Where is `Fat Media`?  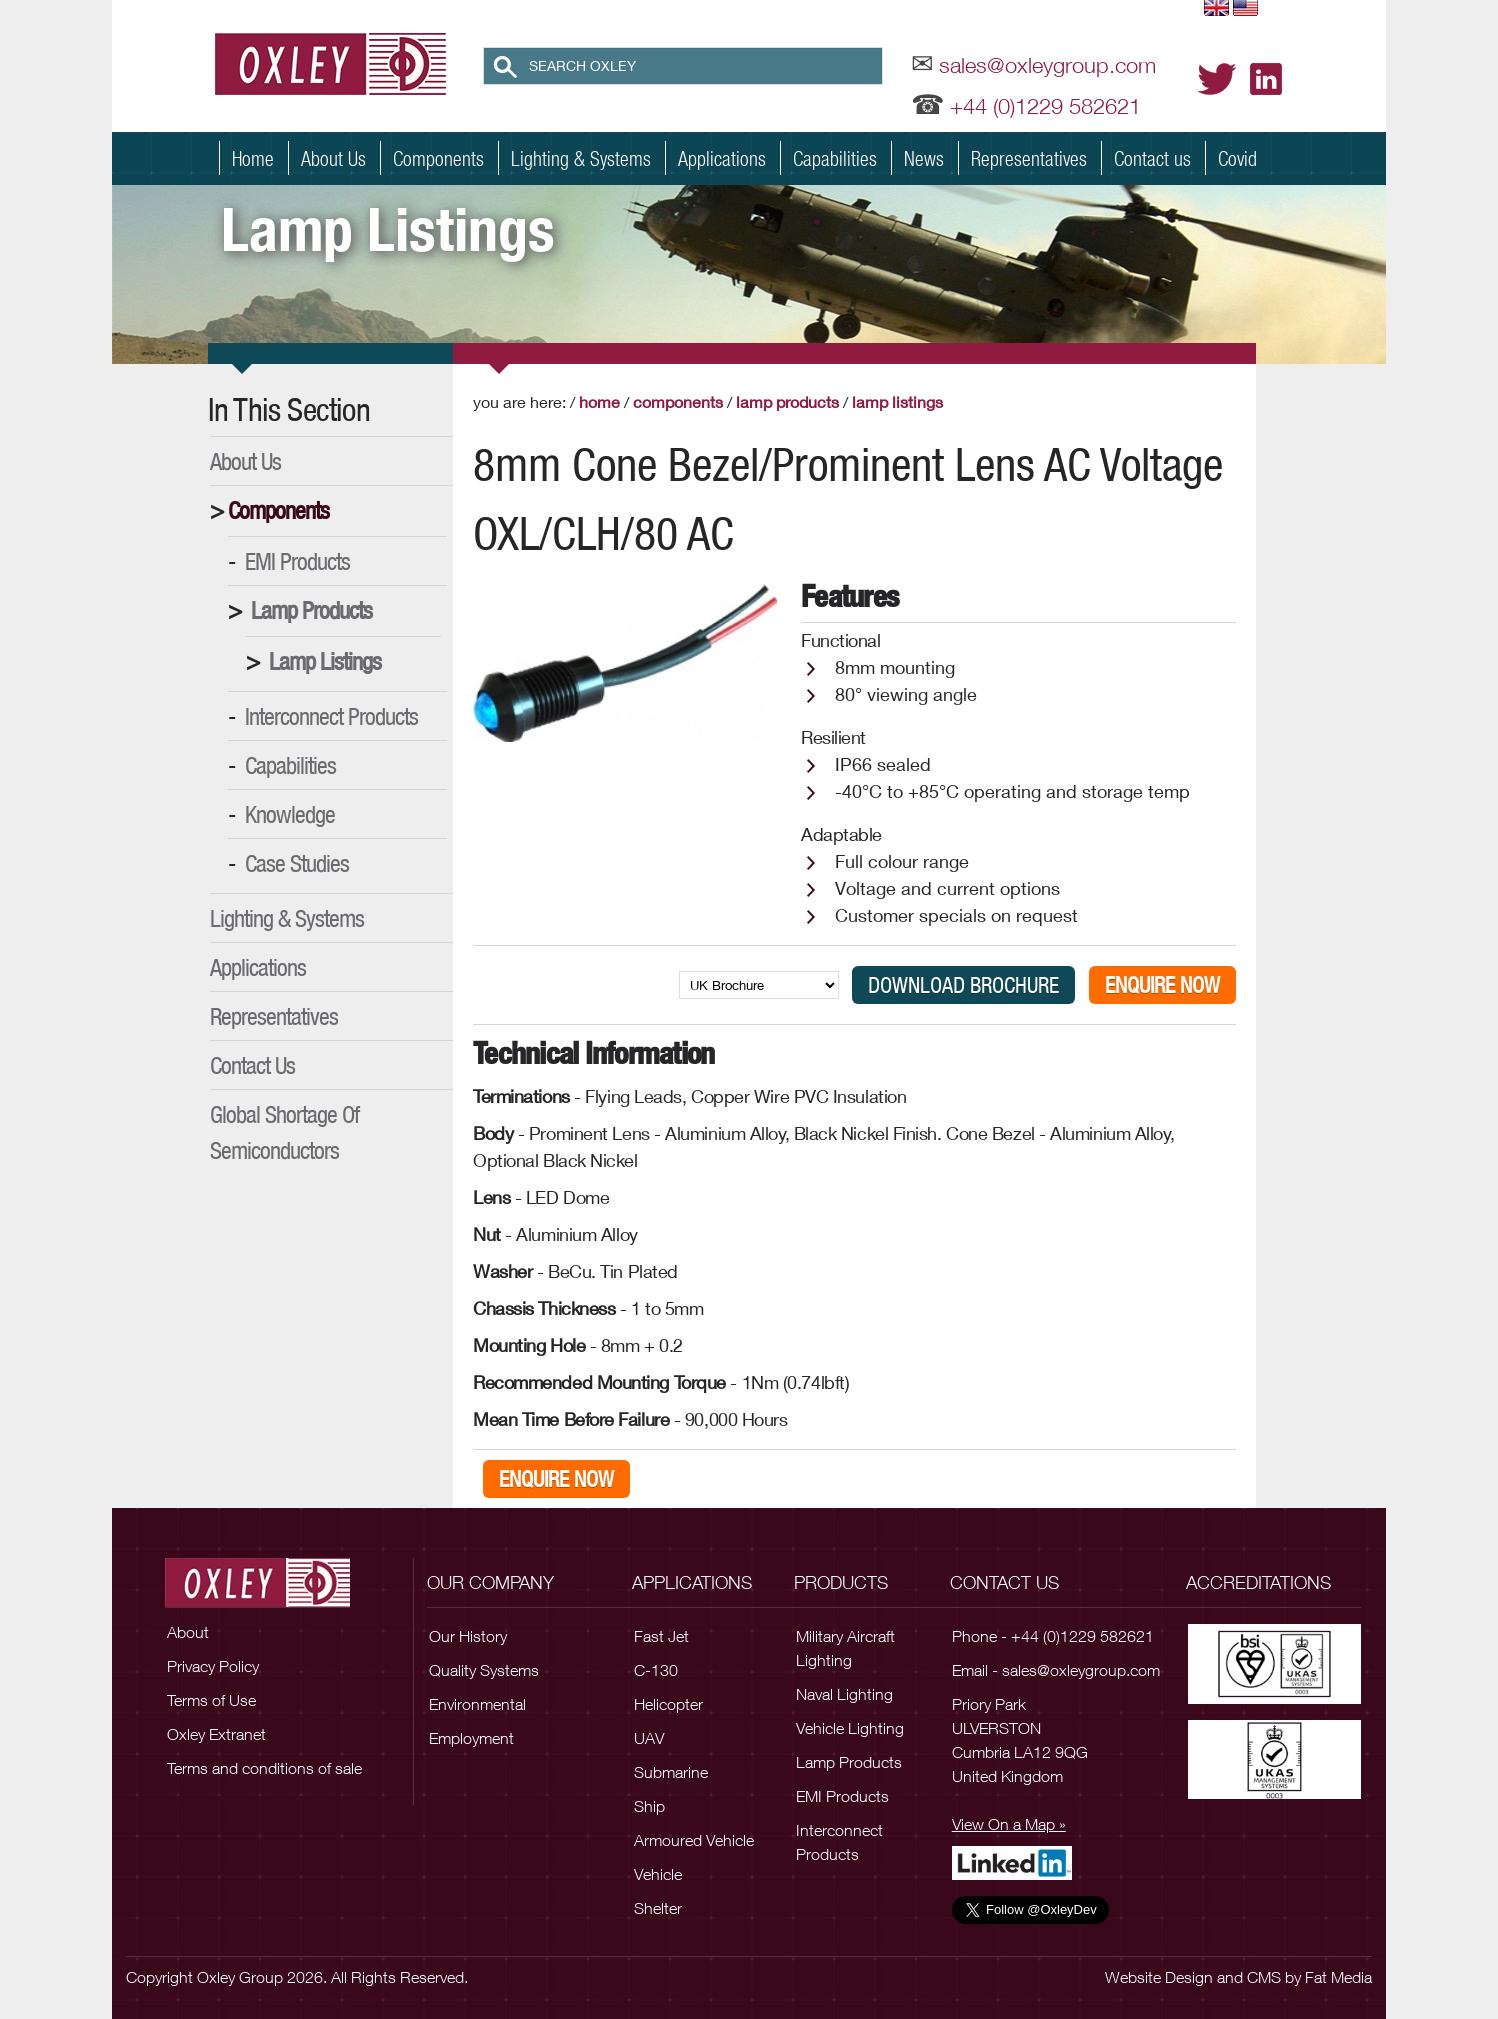 Fat Media is located at coordinates (1338, 1977).